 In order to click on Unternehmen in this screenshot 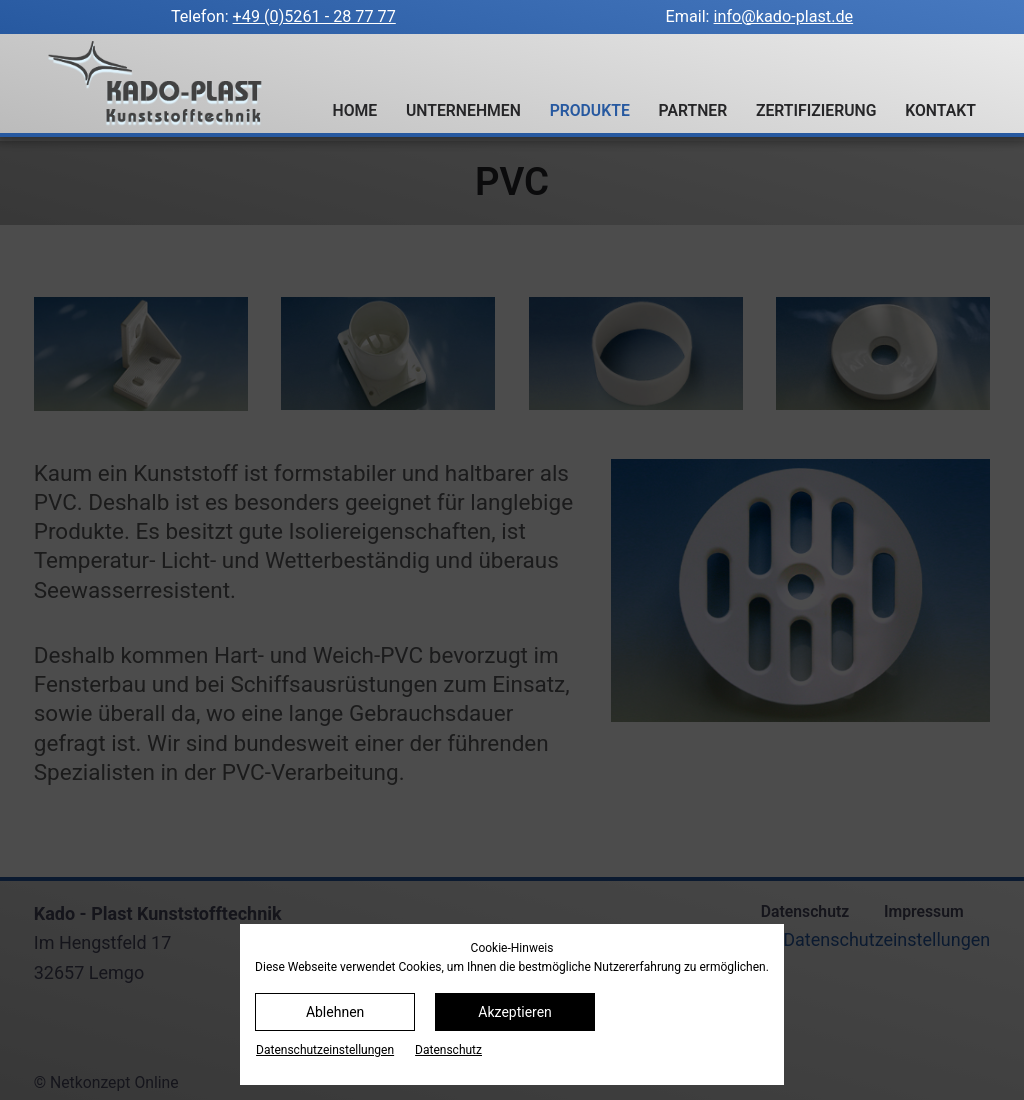, I will do `click(463, 110)`.